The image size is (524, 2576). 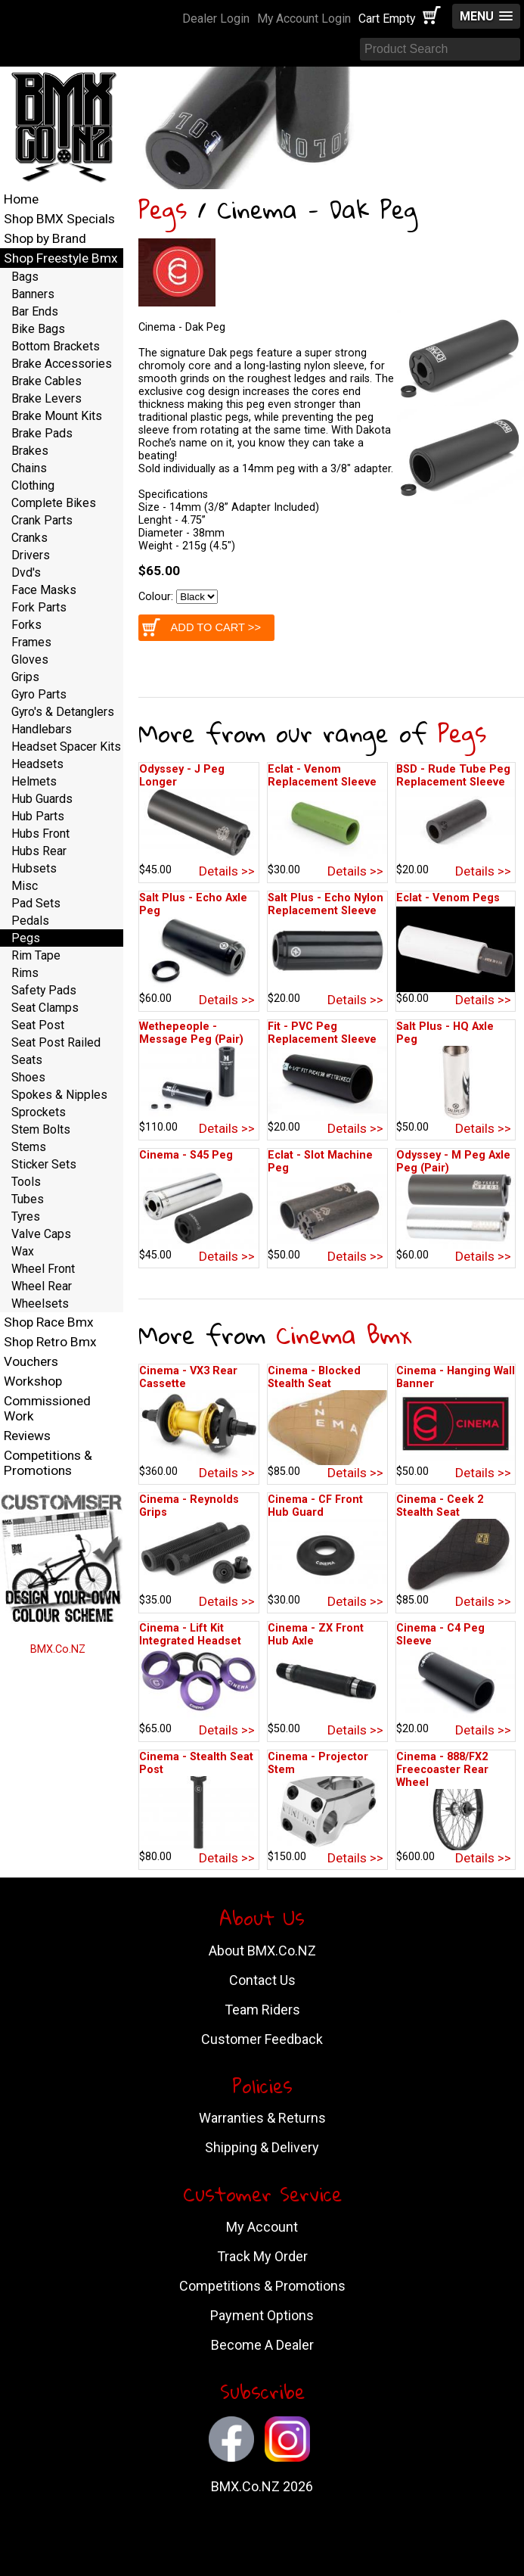 What do you see at coordinates (26, 1181) in the screenshot?
I see `Tools` at bounding box center [26, 1181].